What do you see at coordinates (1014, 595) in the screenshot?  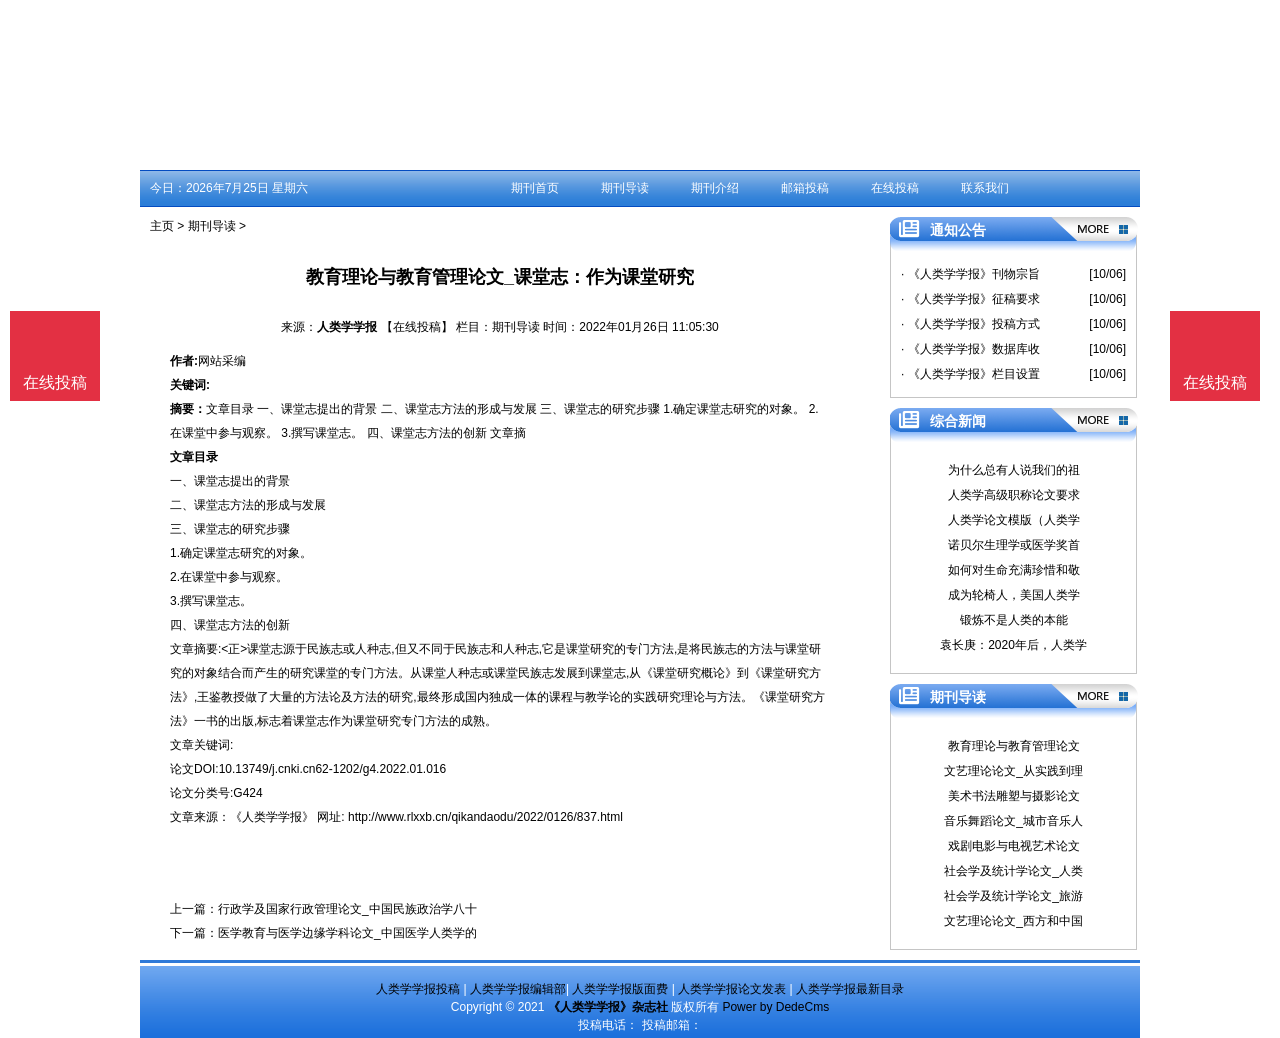 I see `成为轮椅人，美国人类学` at bounding box center [1014, 595].